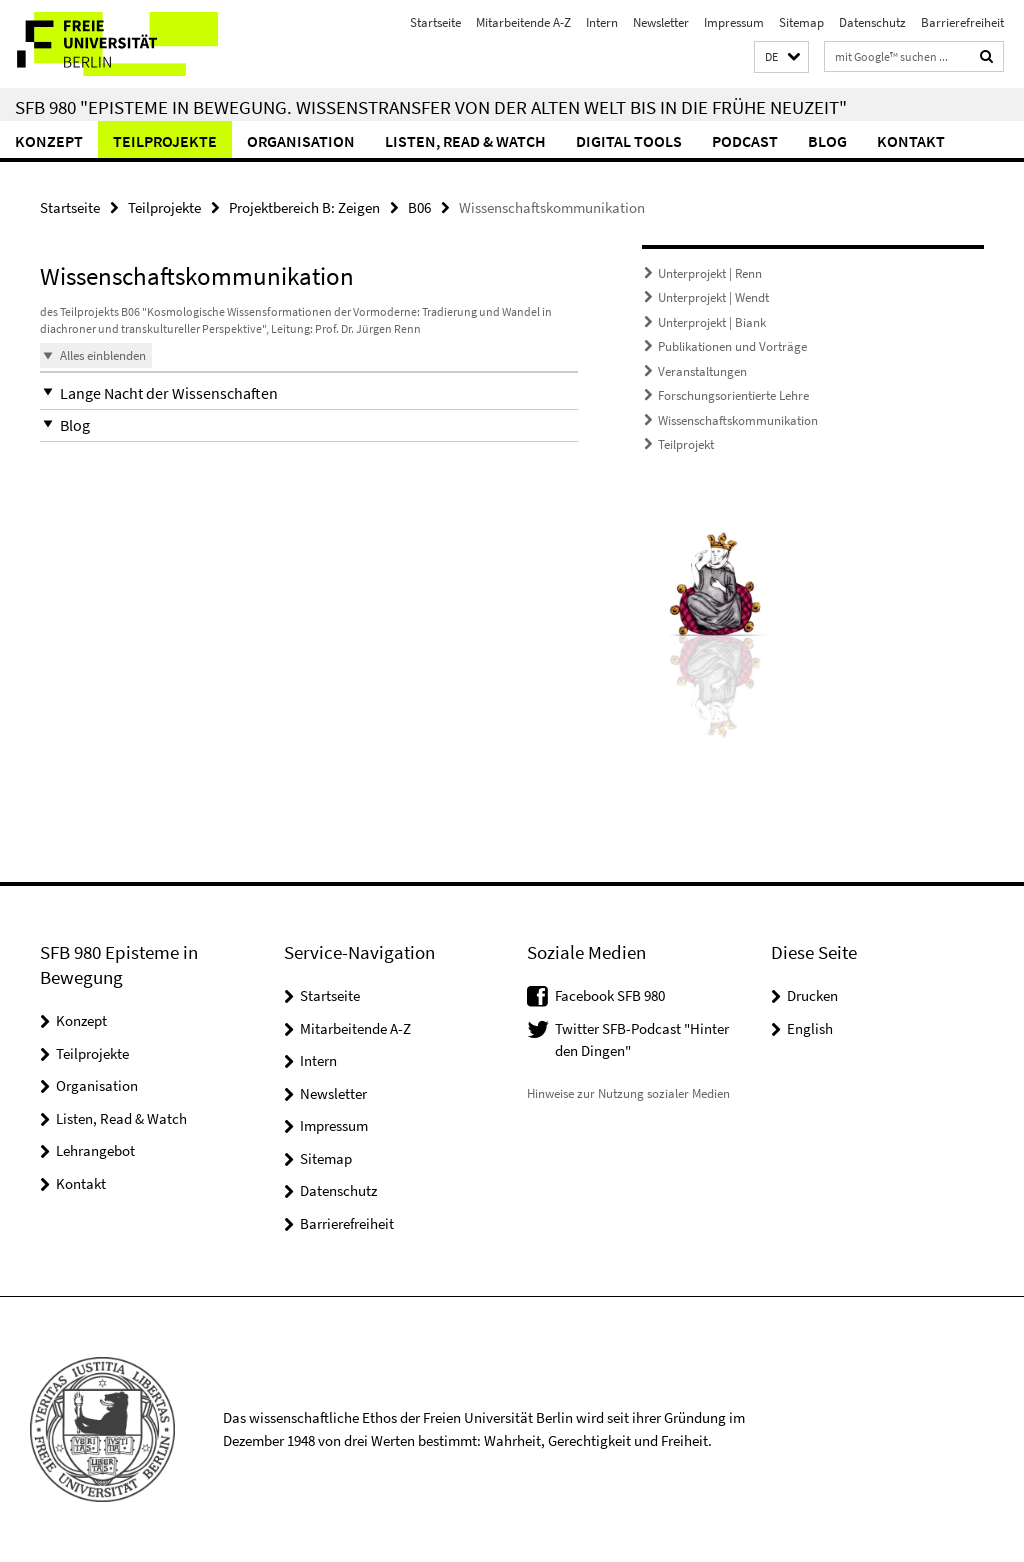 The height and width of the screenshot is (1562, 1024). I want to click on Teilprojekte, so click(165, 141).